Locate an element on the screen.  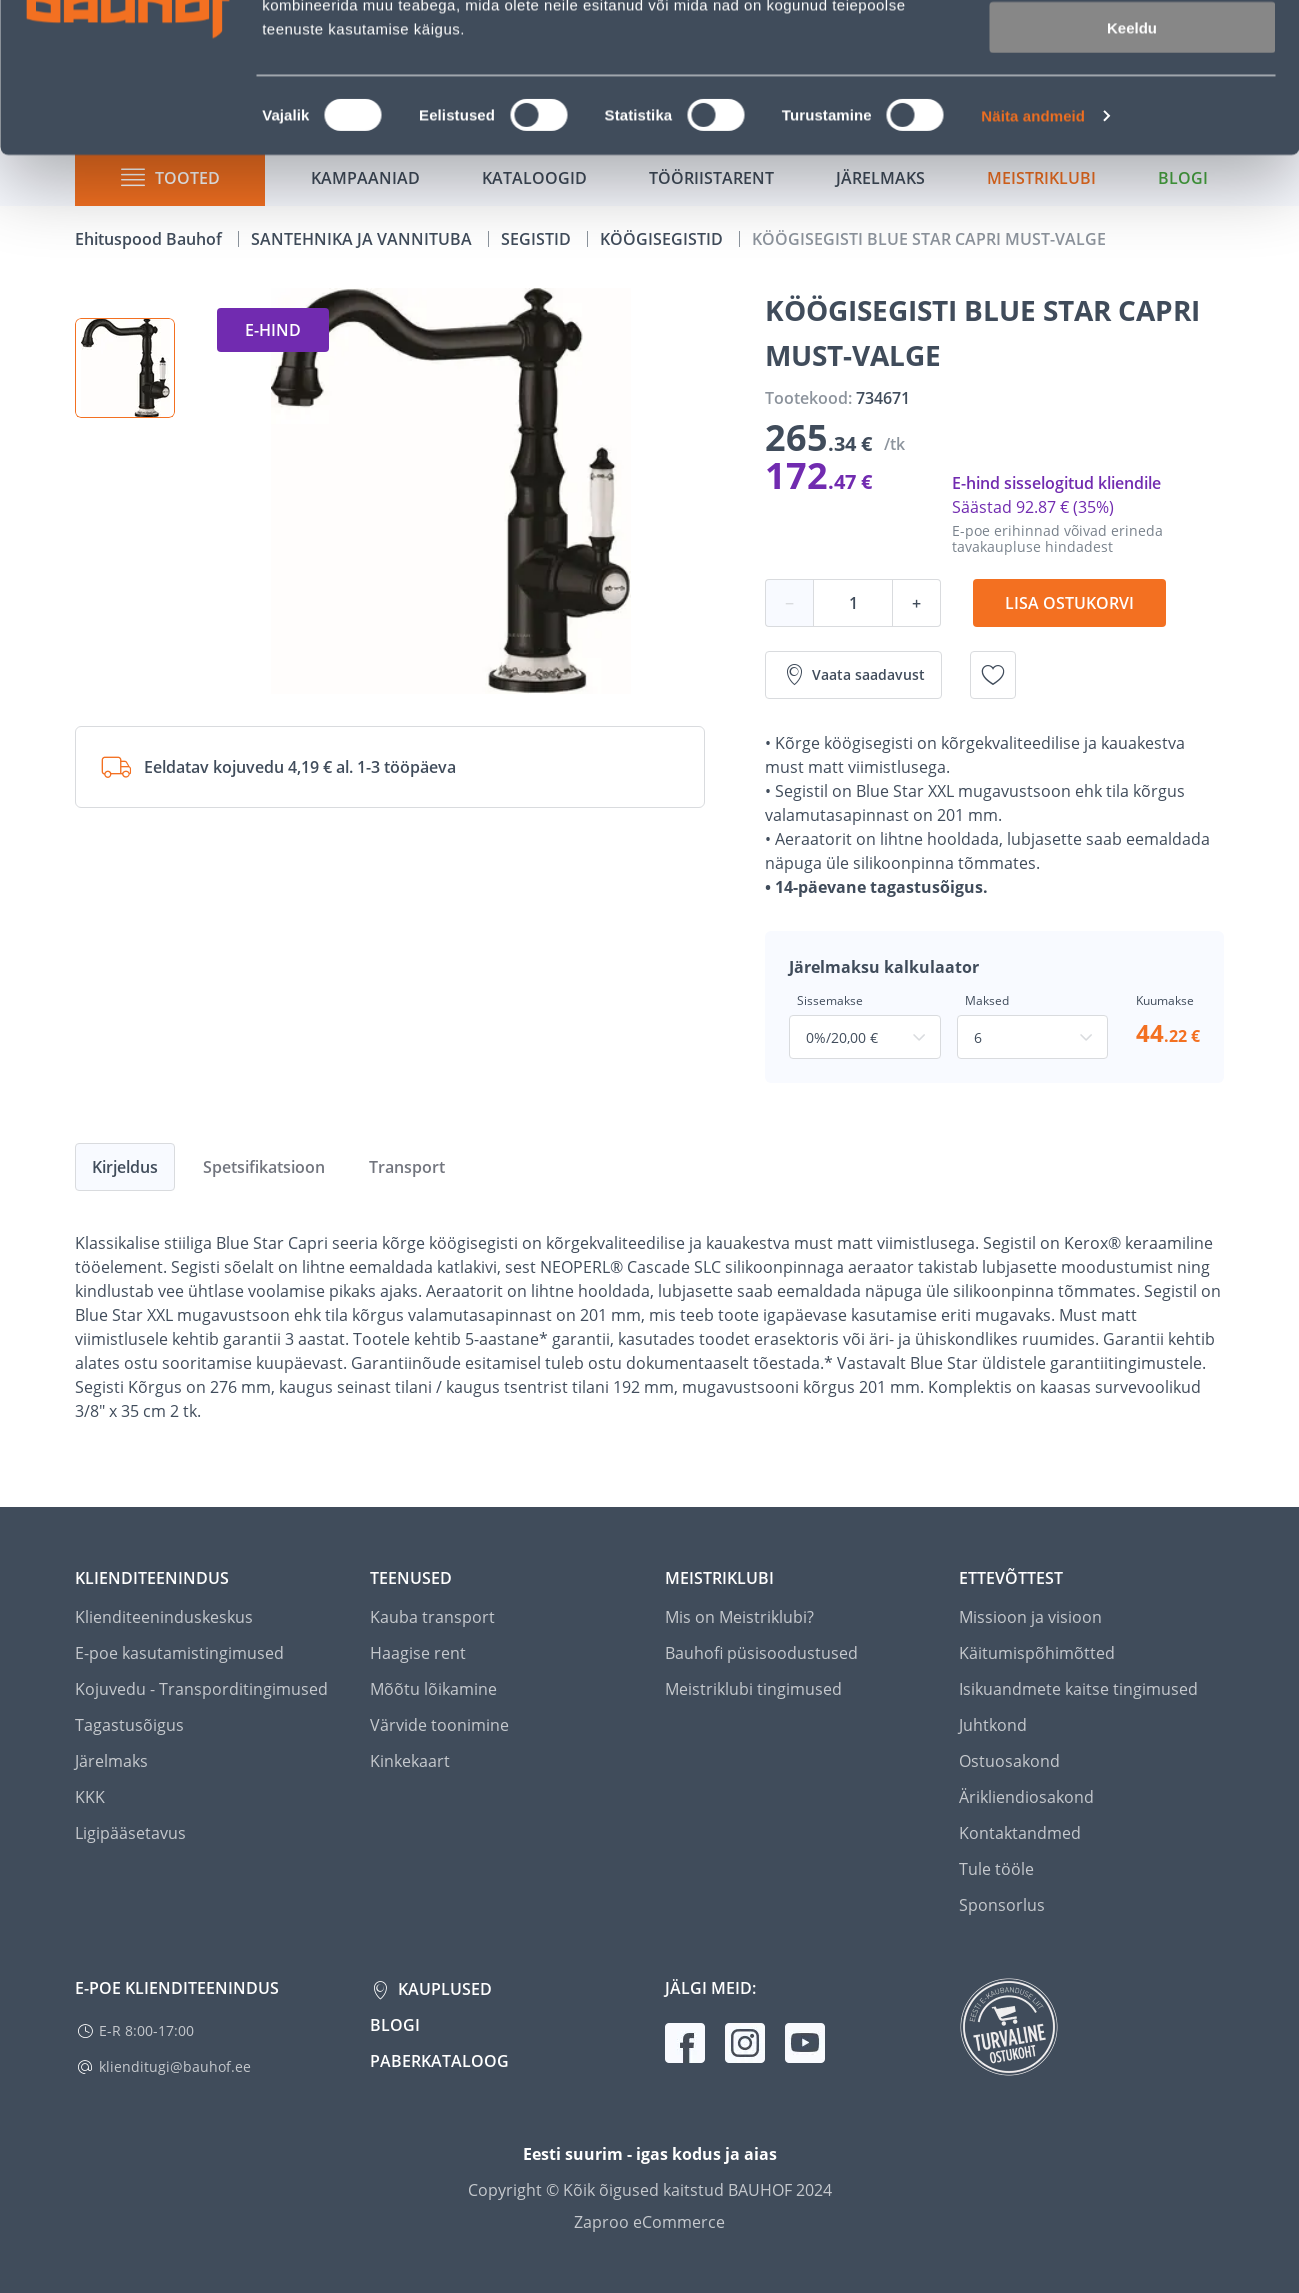
Paberkataloog is located at coordinates (439, 2061).